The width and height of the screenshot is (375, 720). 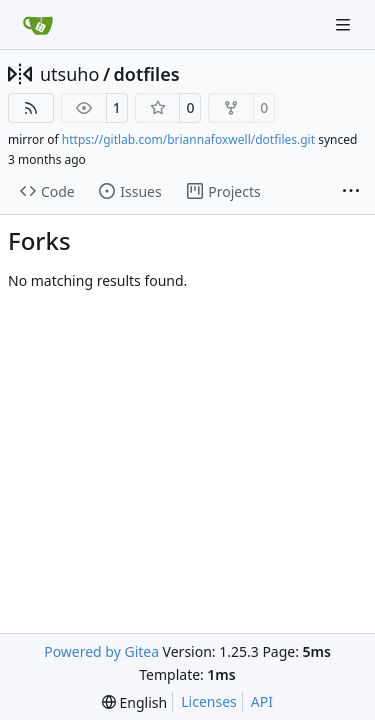 I want to click on [Home], so click(x=38, y=25).